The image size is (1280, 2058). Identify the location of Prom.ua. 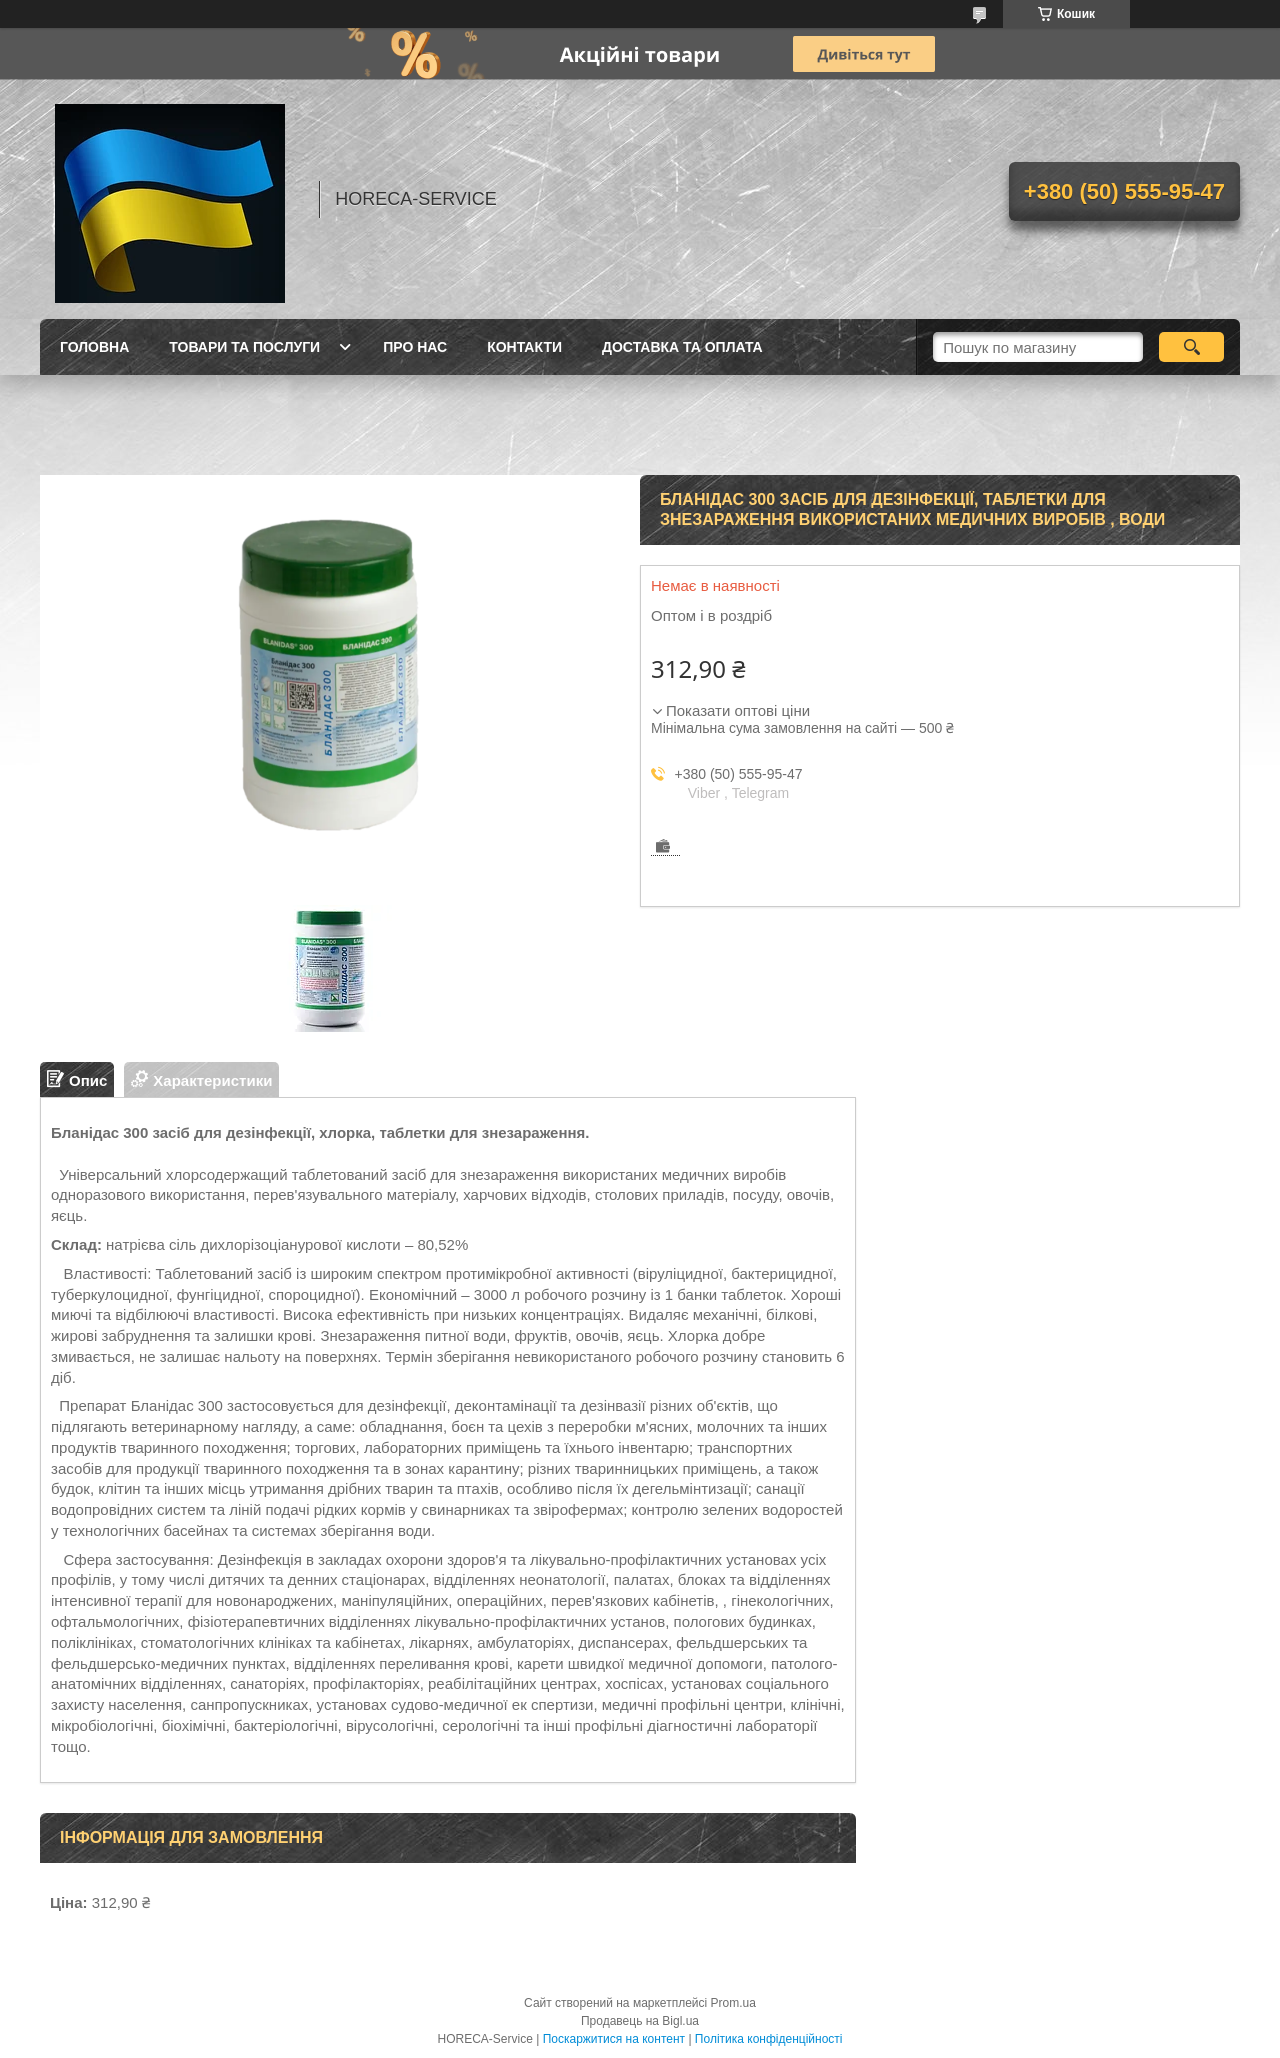
(733, 2003).